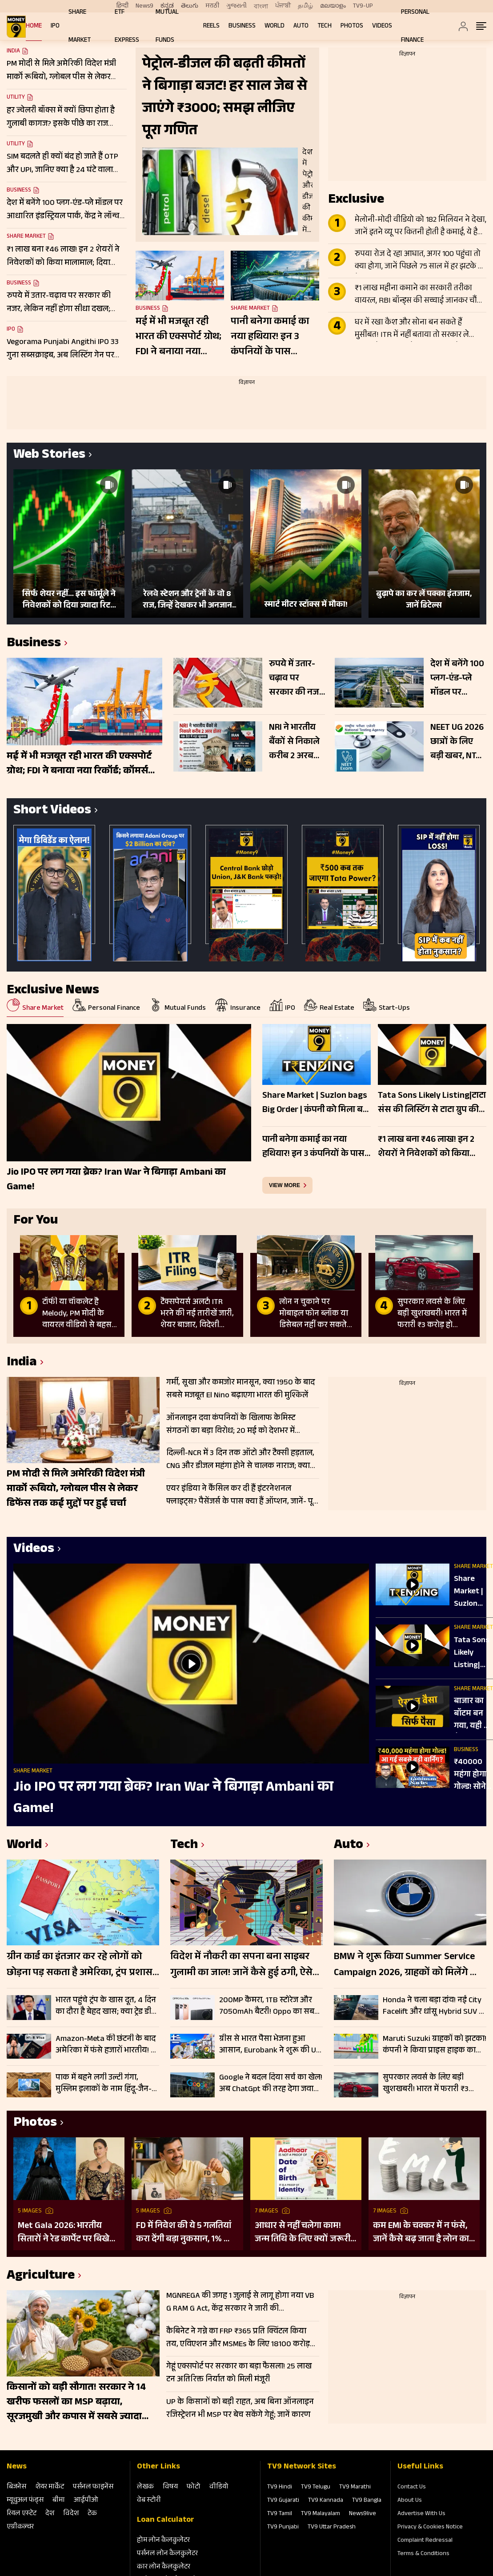  I want to click on Short Videos, so click(52, 811).